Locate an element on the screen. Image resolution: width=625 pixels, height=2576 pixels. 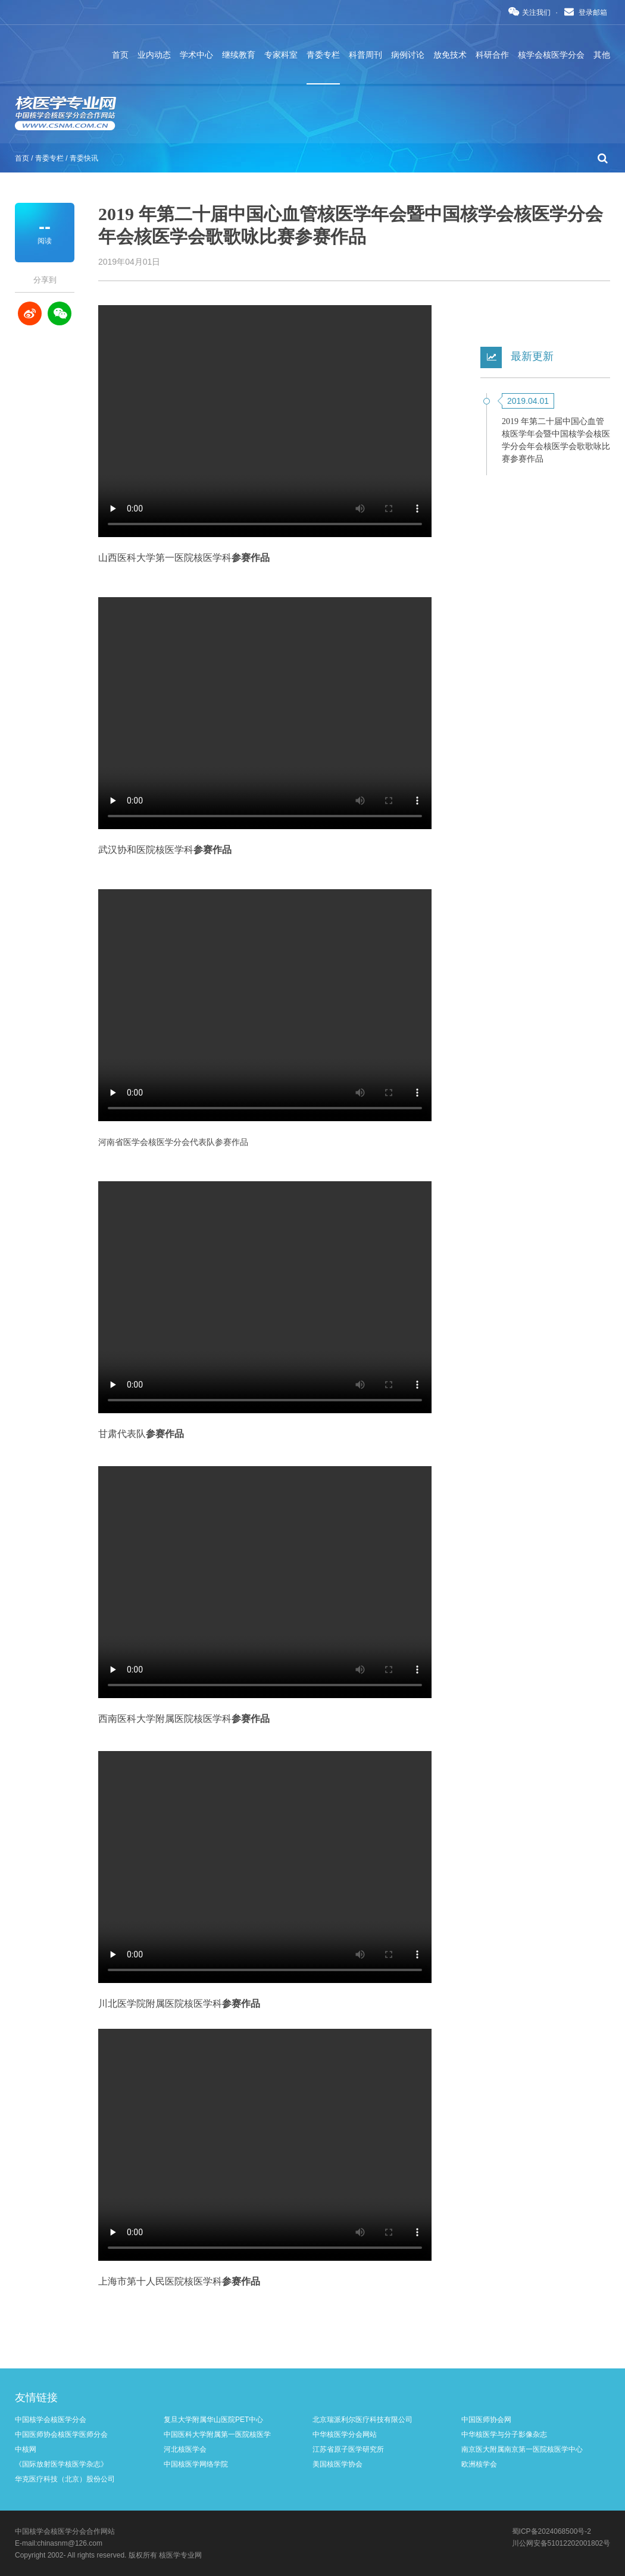
青委专栏 is located at coordinates (323, 54).